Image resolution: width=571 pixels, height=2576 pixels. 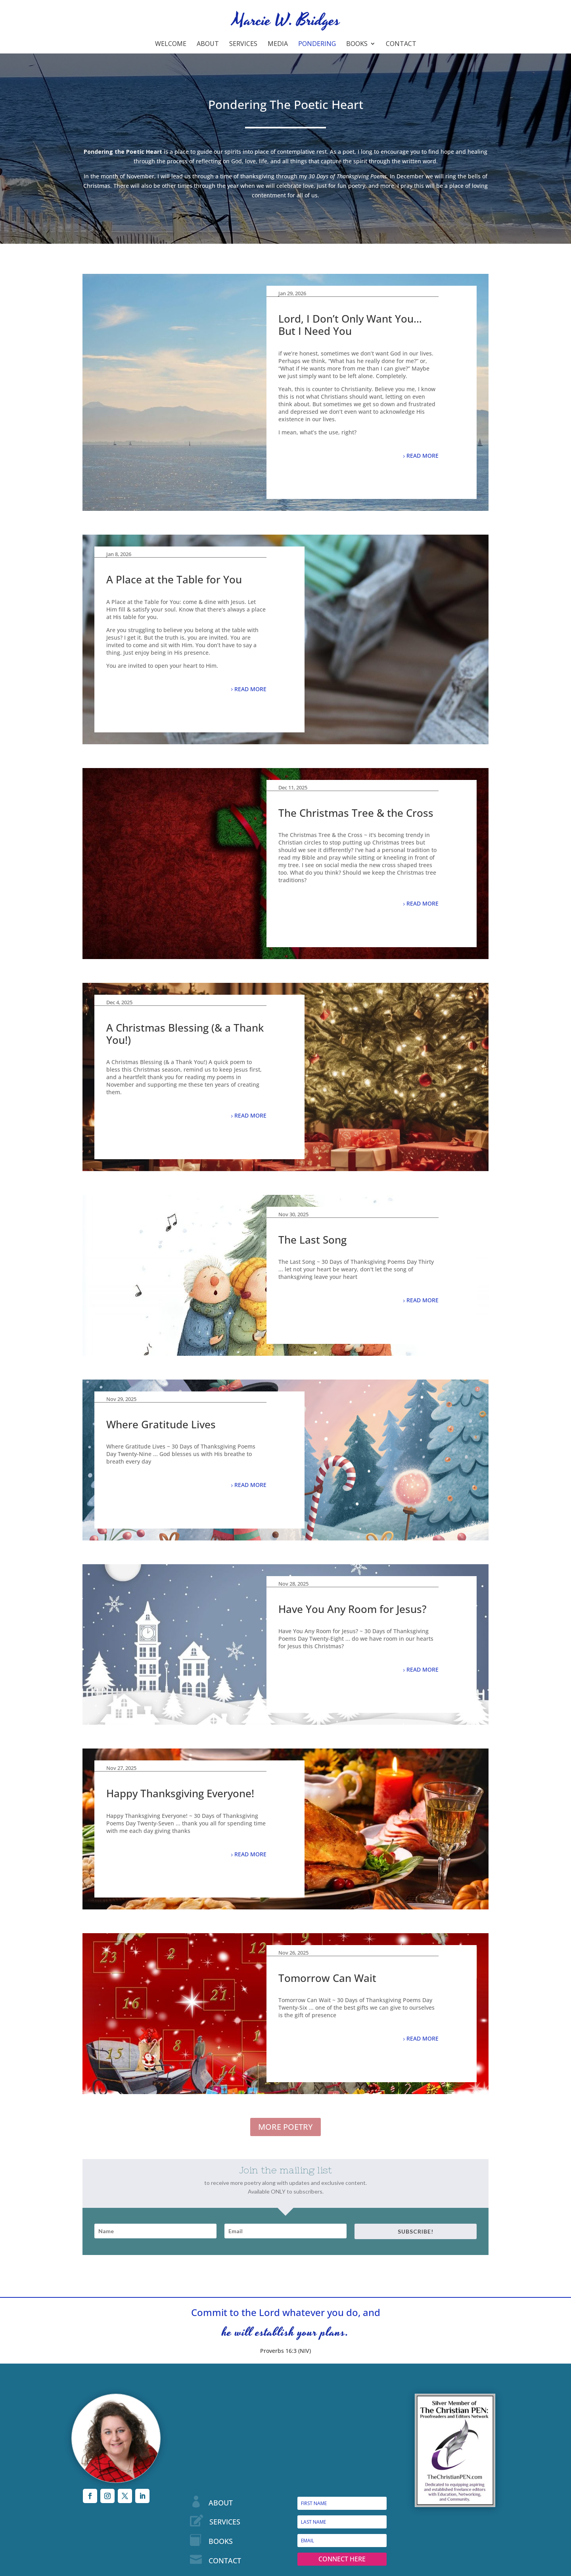 What do you see at coordinates (327, 1978) in the screenshot?
I see `Tomorrow Can Wait` at bounding box center [327, 1978].